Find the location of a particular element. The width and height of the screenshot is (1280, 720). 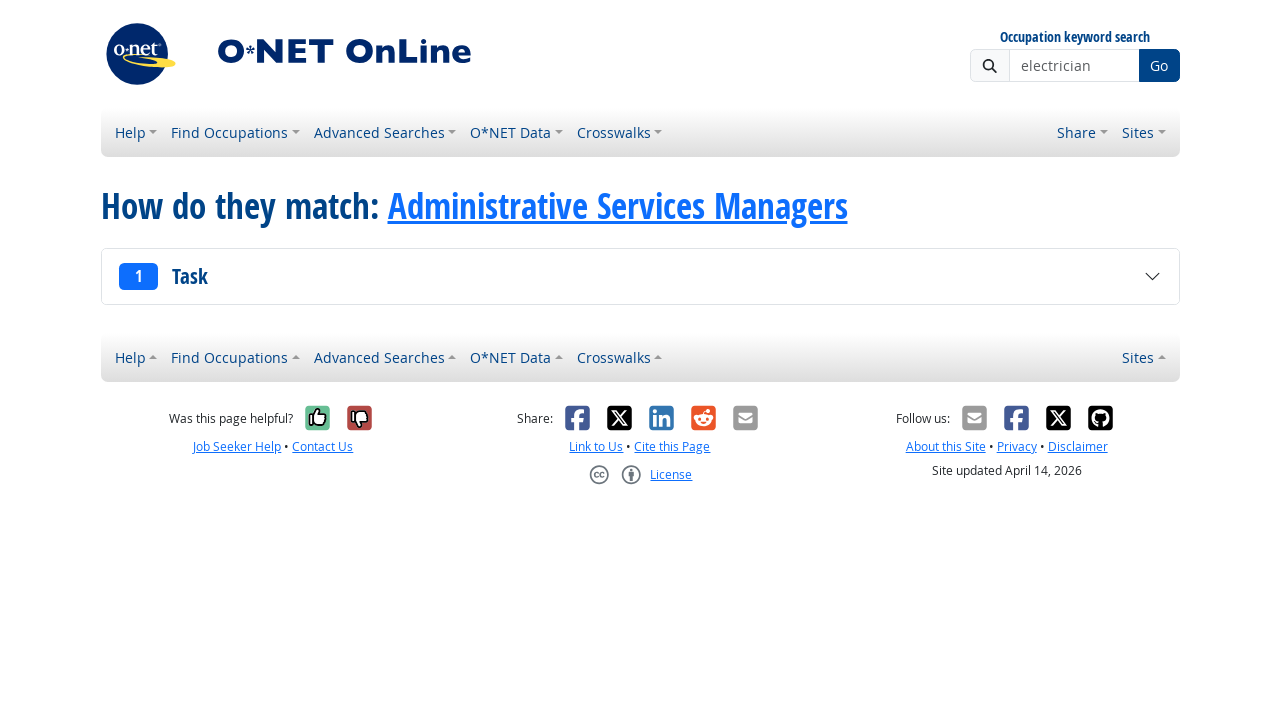

Sites is located at coordinates (1138, 132).